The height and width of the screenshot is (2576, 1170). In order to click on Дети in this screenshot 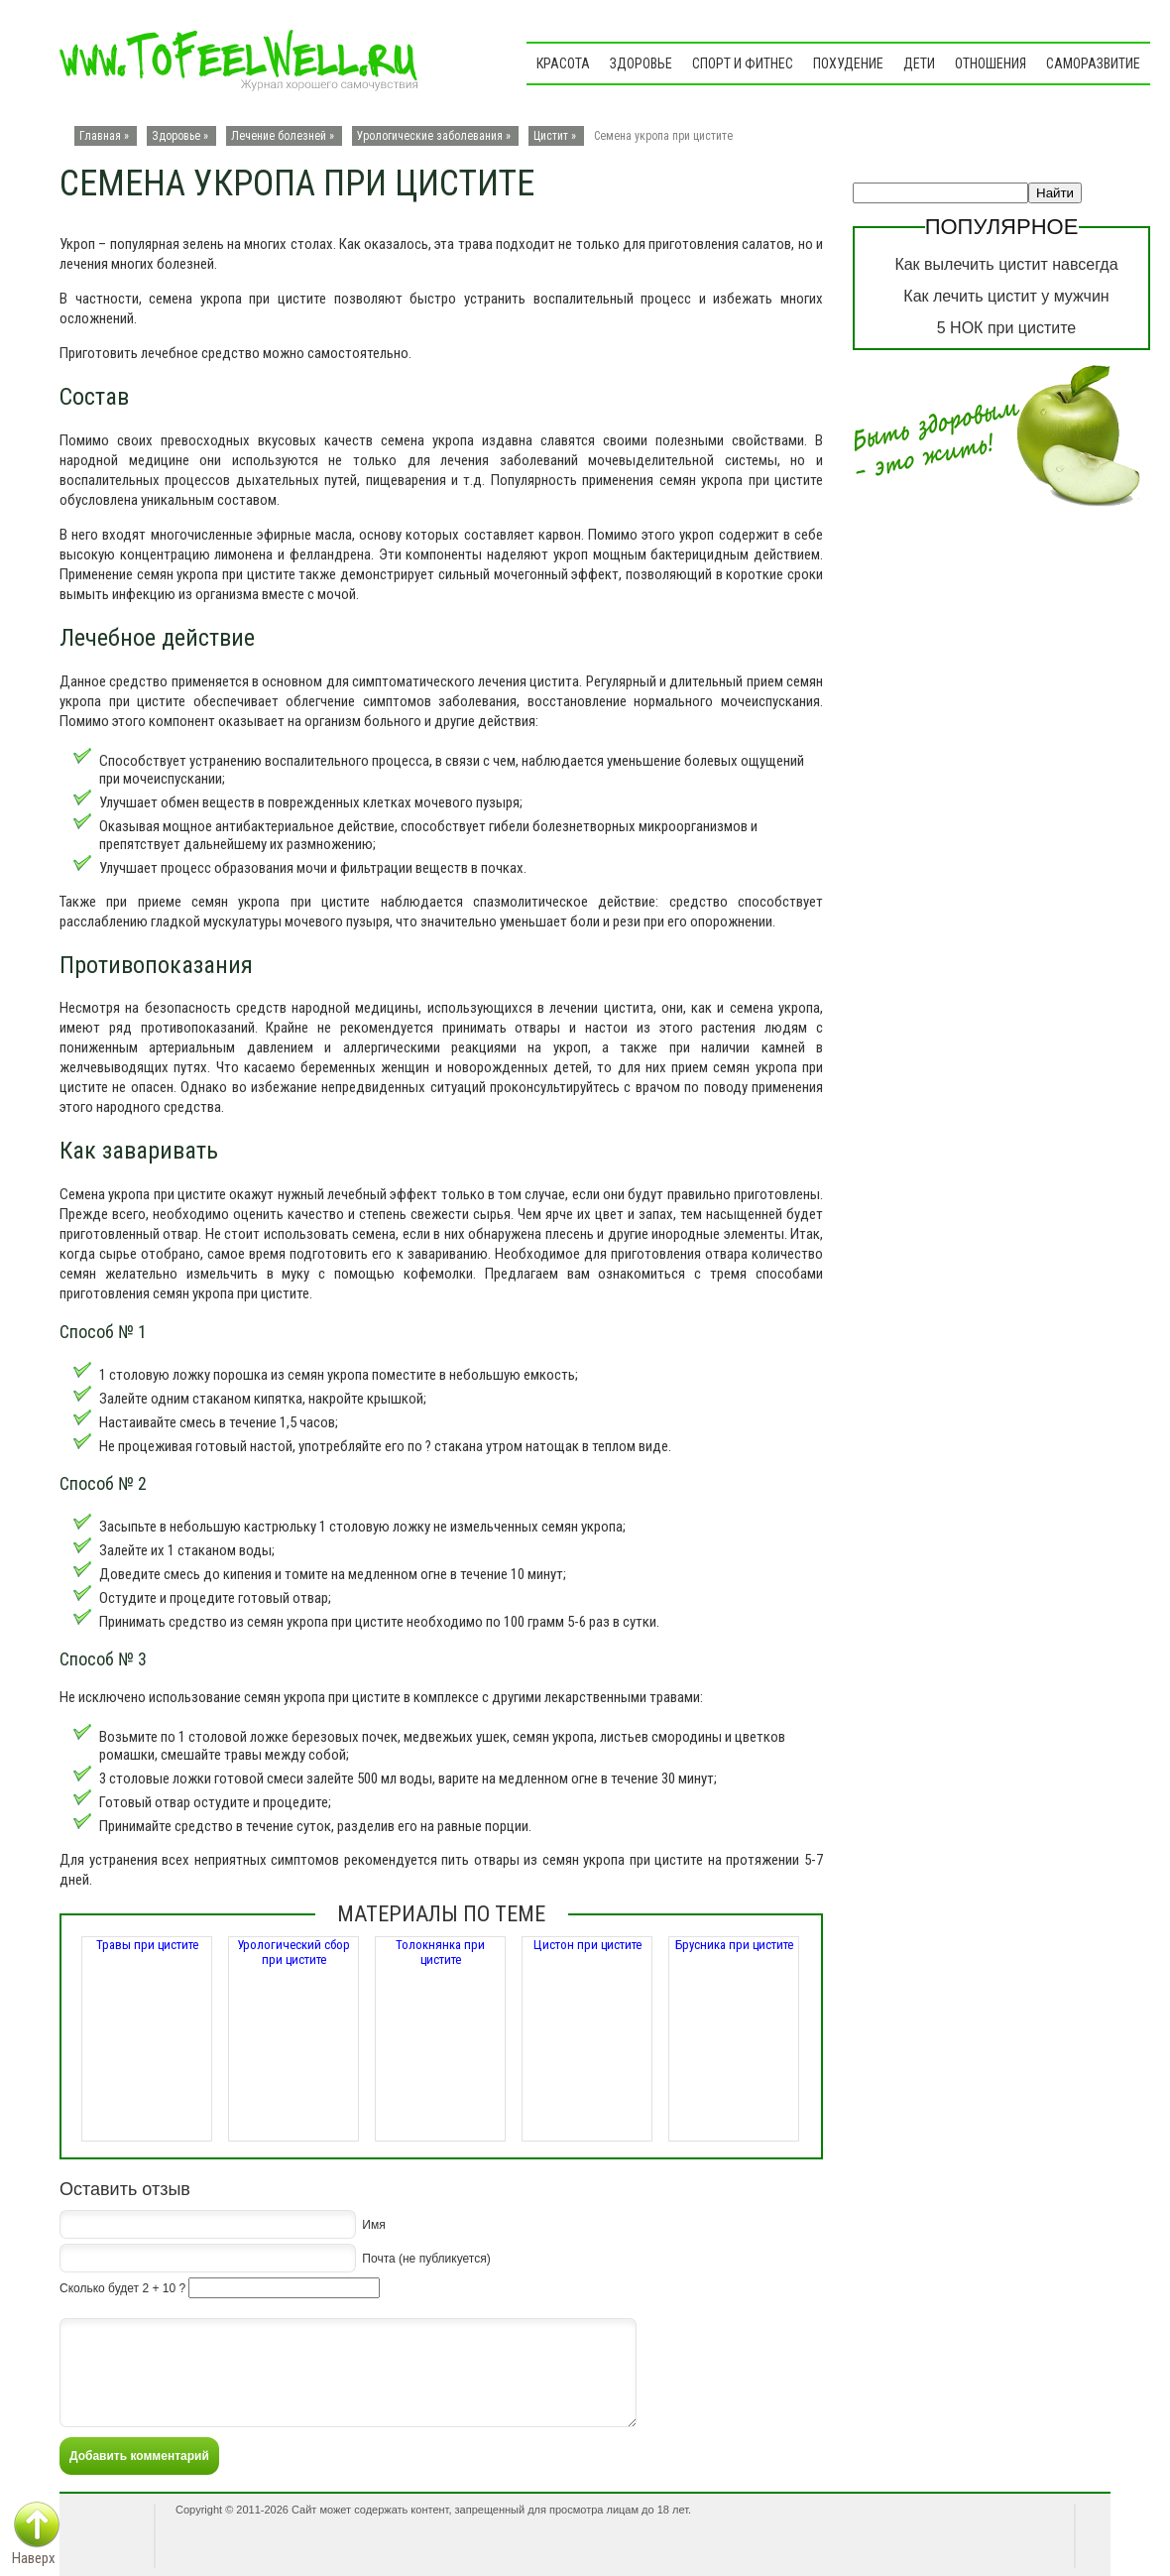, I will do `click(919, 63)`.